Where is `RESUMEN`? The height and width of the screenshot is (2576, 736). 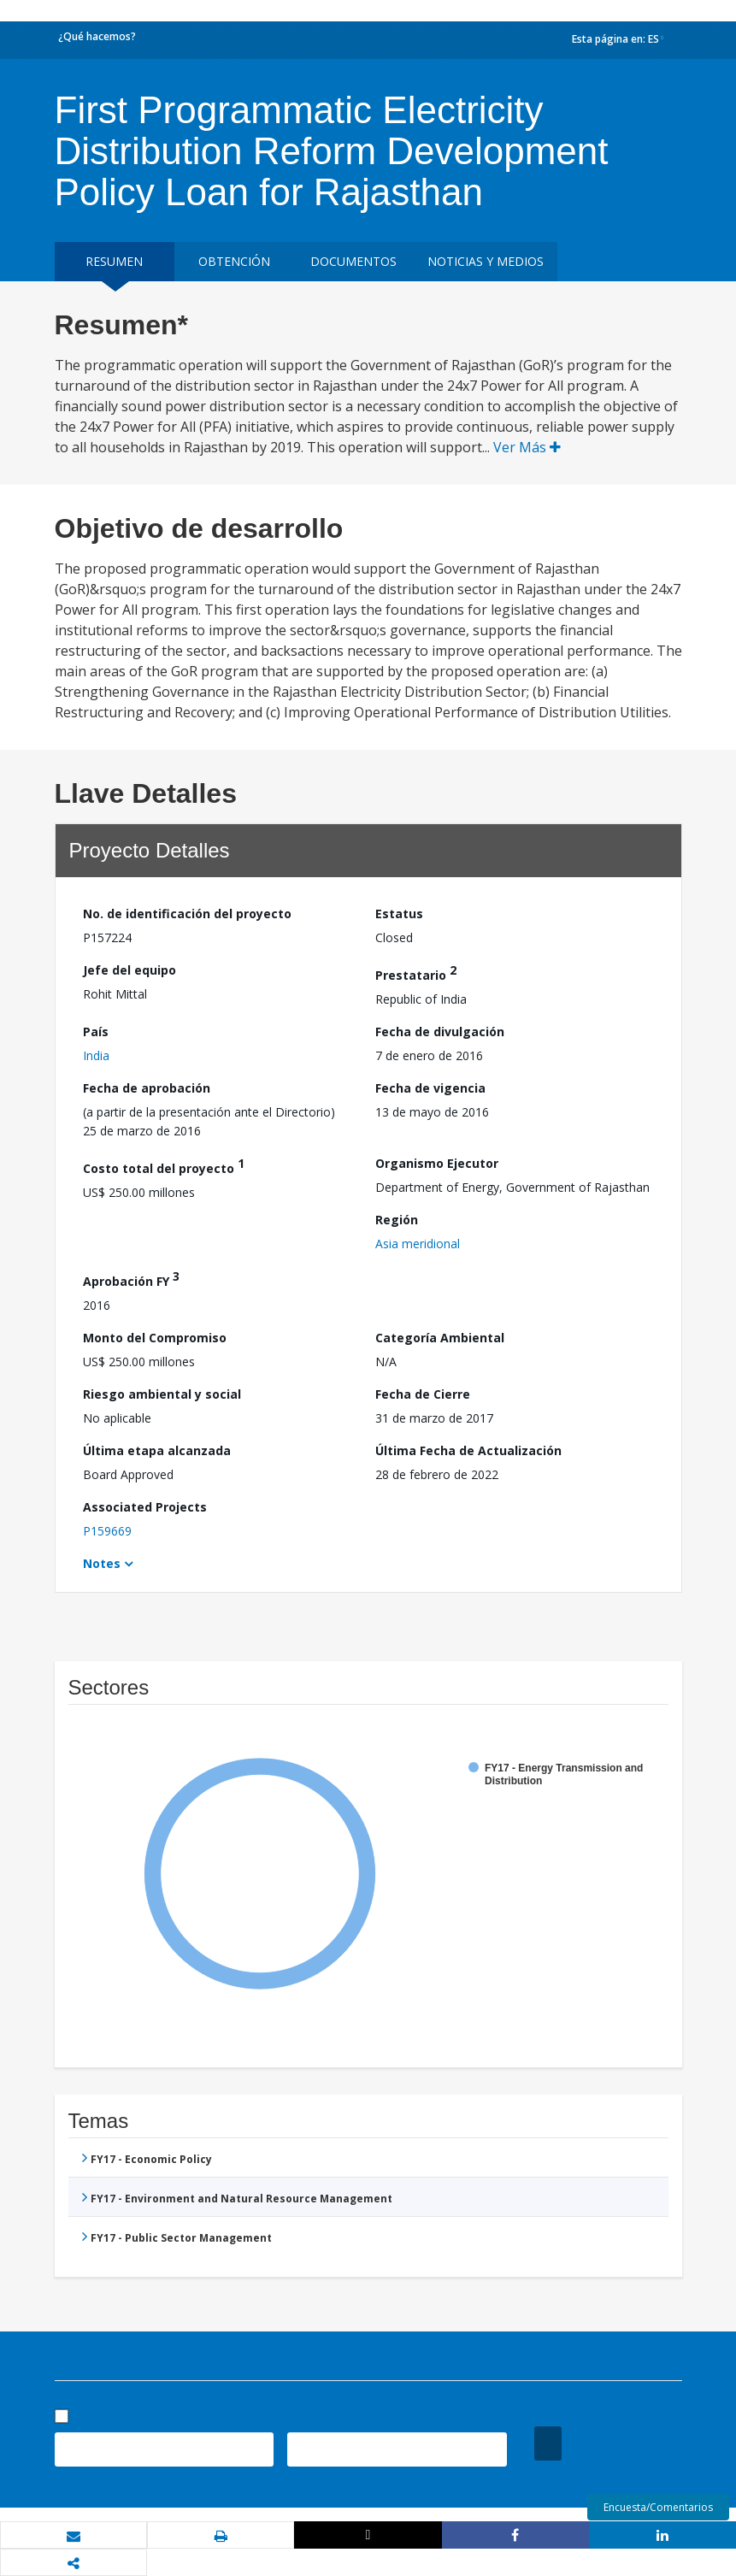
RESUMEN is located at coordinates (114, 261).